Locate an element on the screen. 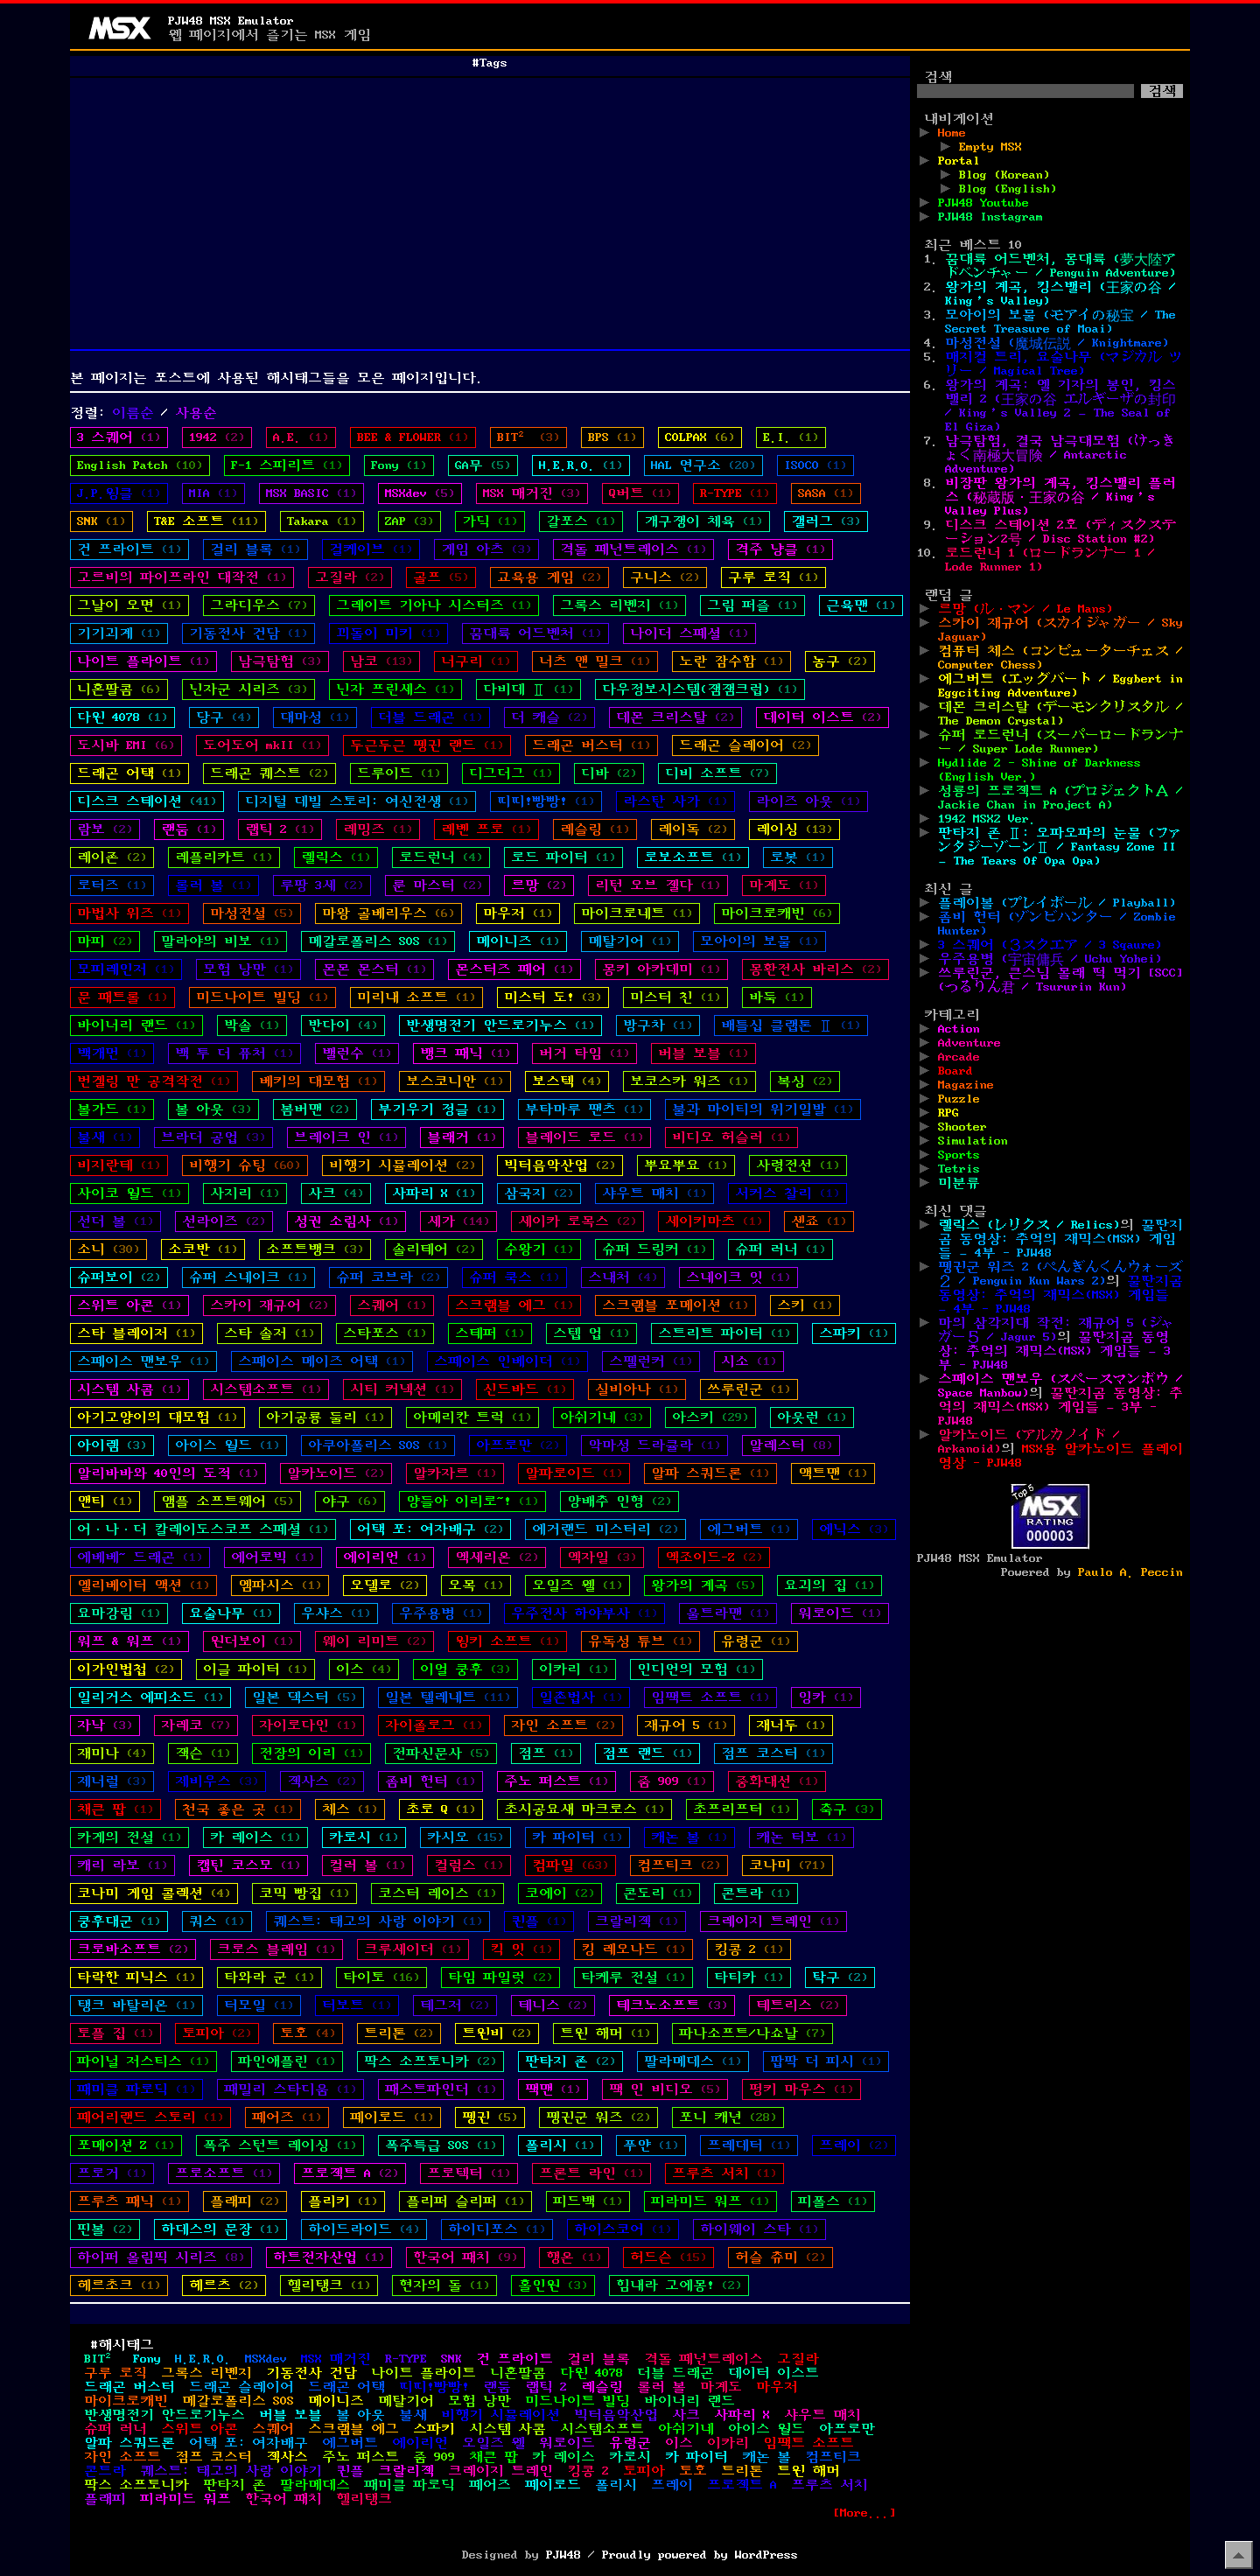 This screenshot has width=1260, height=2576. 플리퍼 슬리퍼 [플리퍼 슬리퍼 (1개 항목)] is located at coordinates (465, 2201).